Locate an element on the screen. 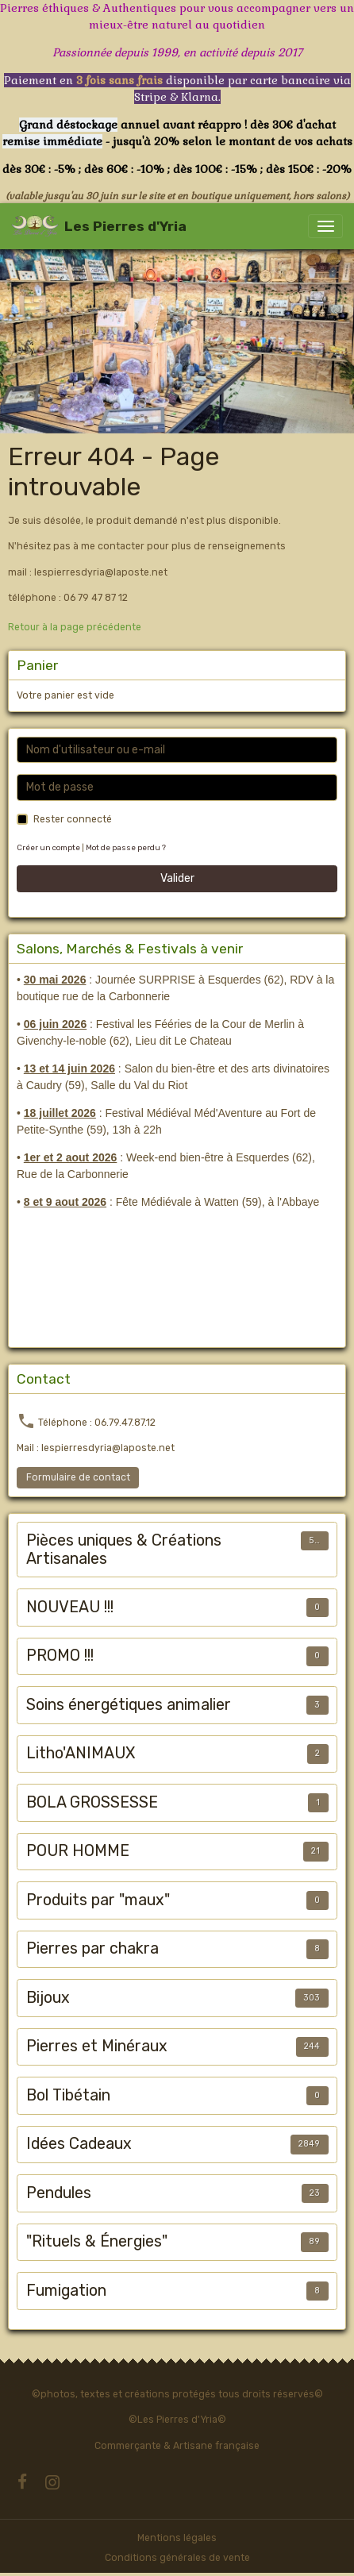 The image size is (354, 2576). Bijoux is located at coordinates (48, 1998).